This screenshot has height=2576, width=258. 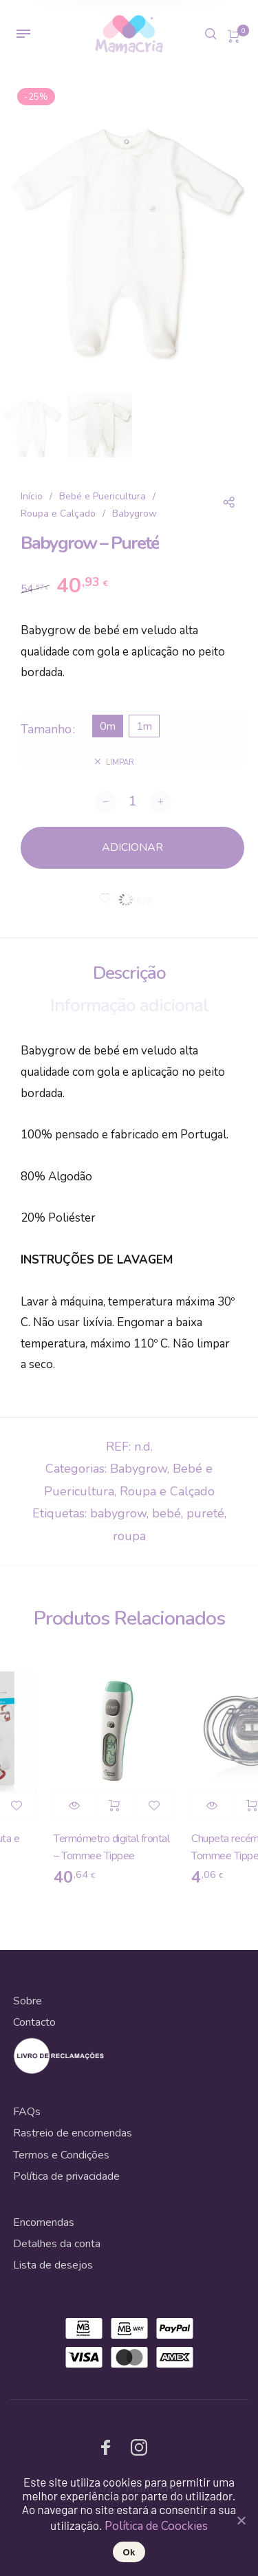 What do you see at coordinates (58, 513) in the screenshot?
I see `Roupa e Calçado` at bounding box center [58, 513].